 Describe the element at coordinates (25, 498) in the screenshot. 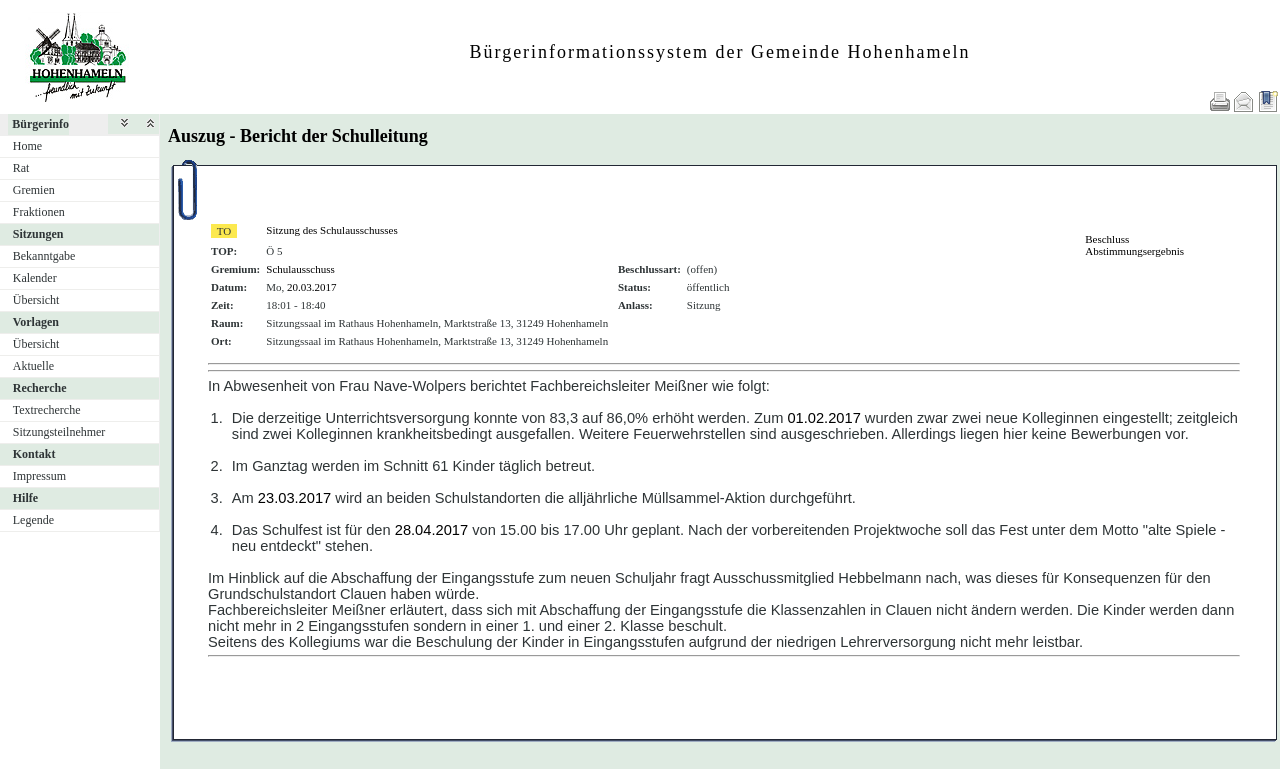

I see `Hilfe` at that location.